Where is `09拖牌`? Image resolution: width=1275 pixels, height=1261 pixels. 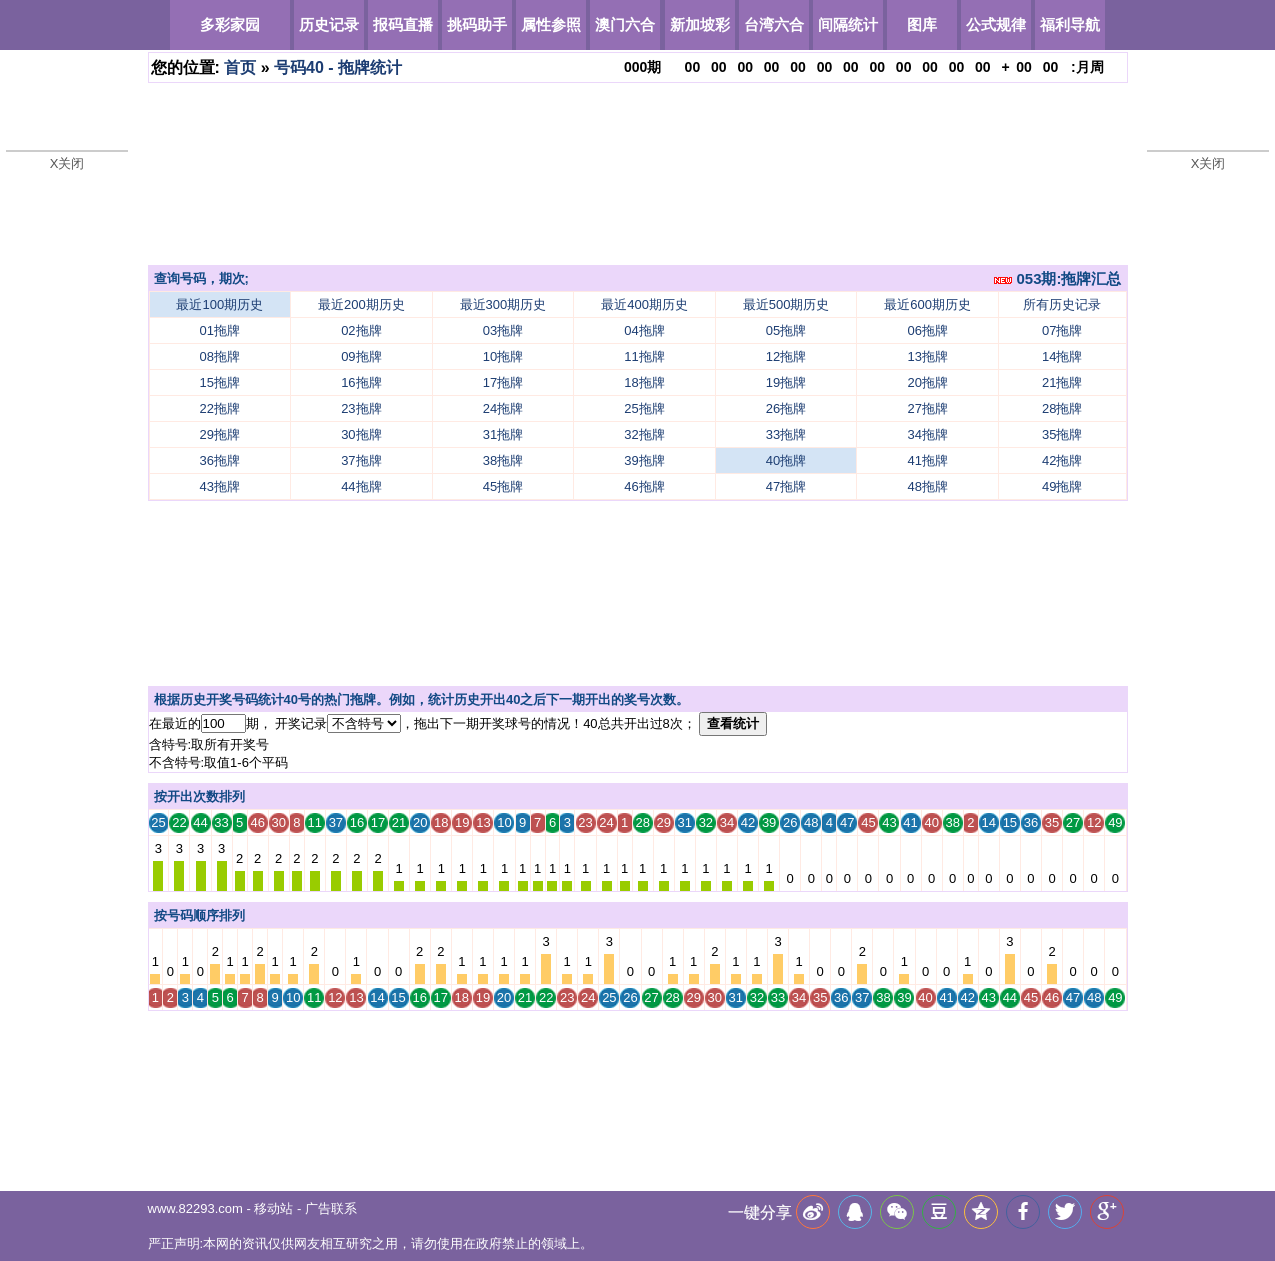 09拖牌 is located at coordinates (361, 356).